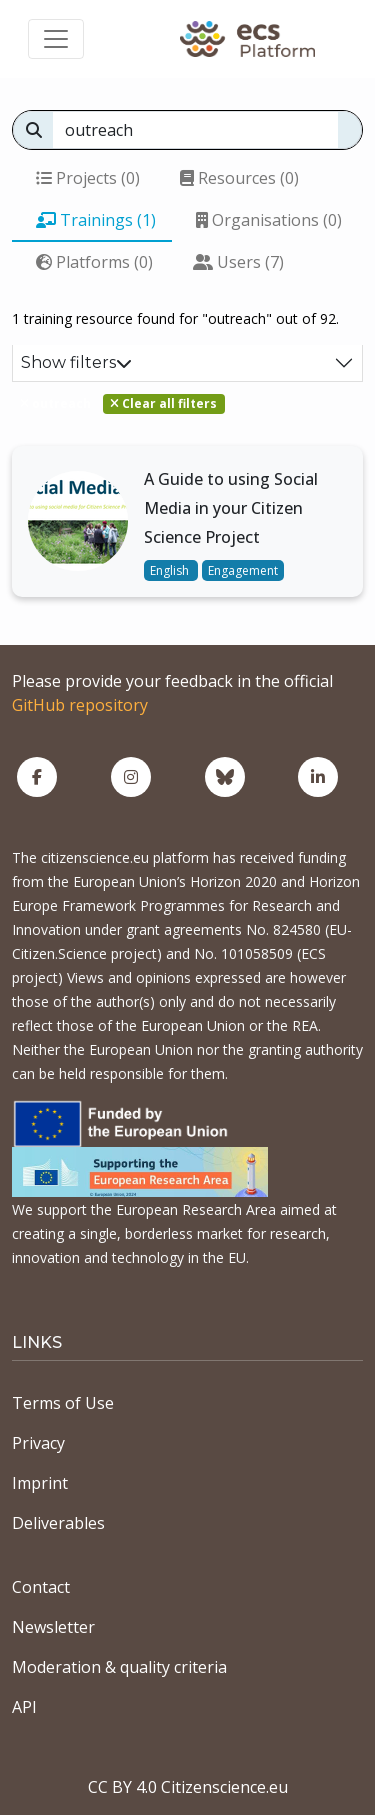 Image resolution: width=375 pixels, height=1815 pixels. Describe the element at coordinates (231, 508) in the screenshot. I see `A Guide to using Social Media in your Citizen Science Project` at that location.